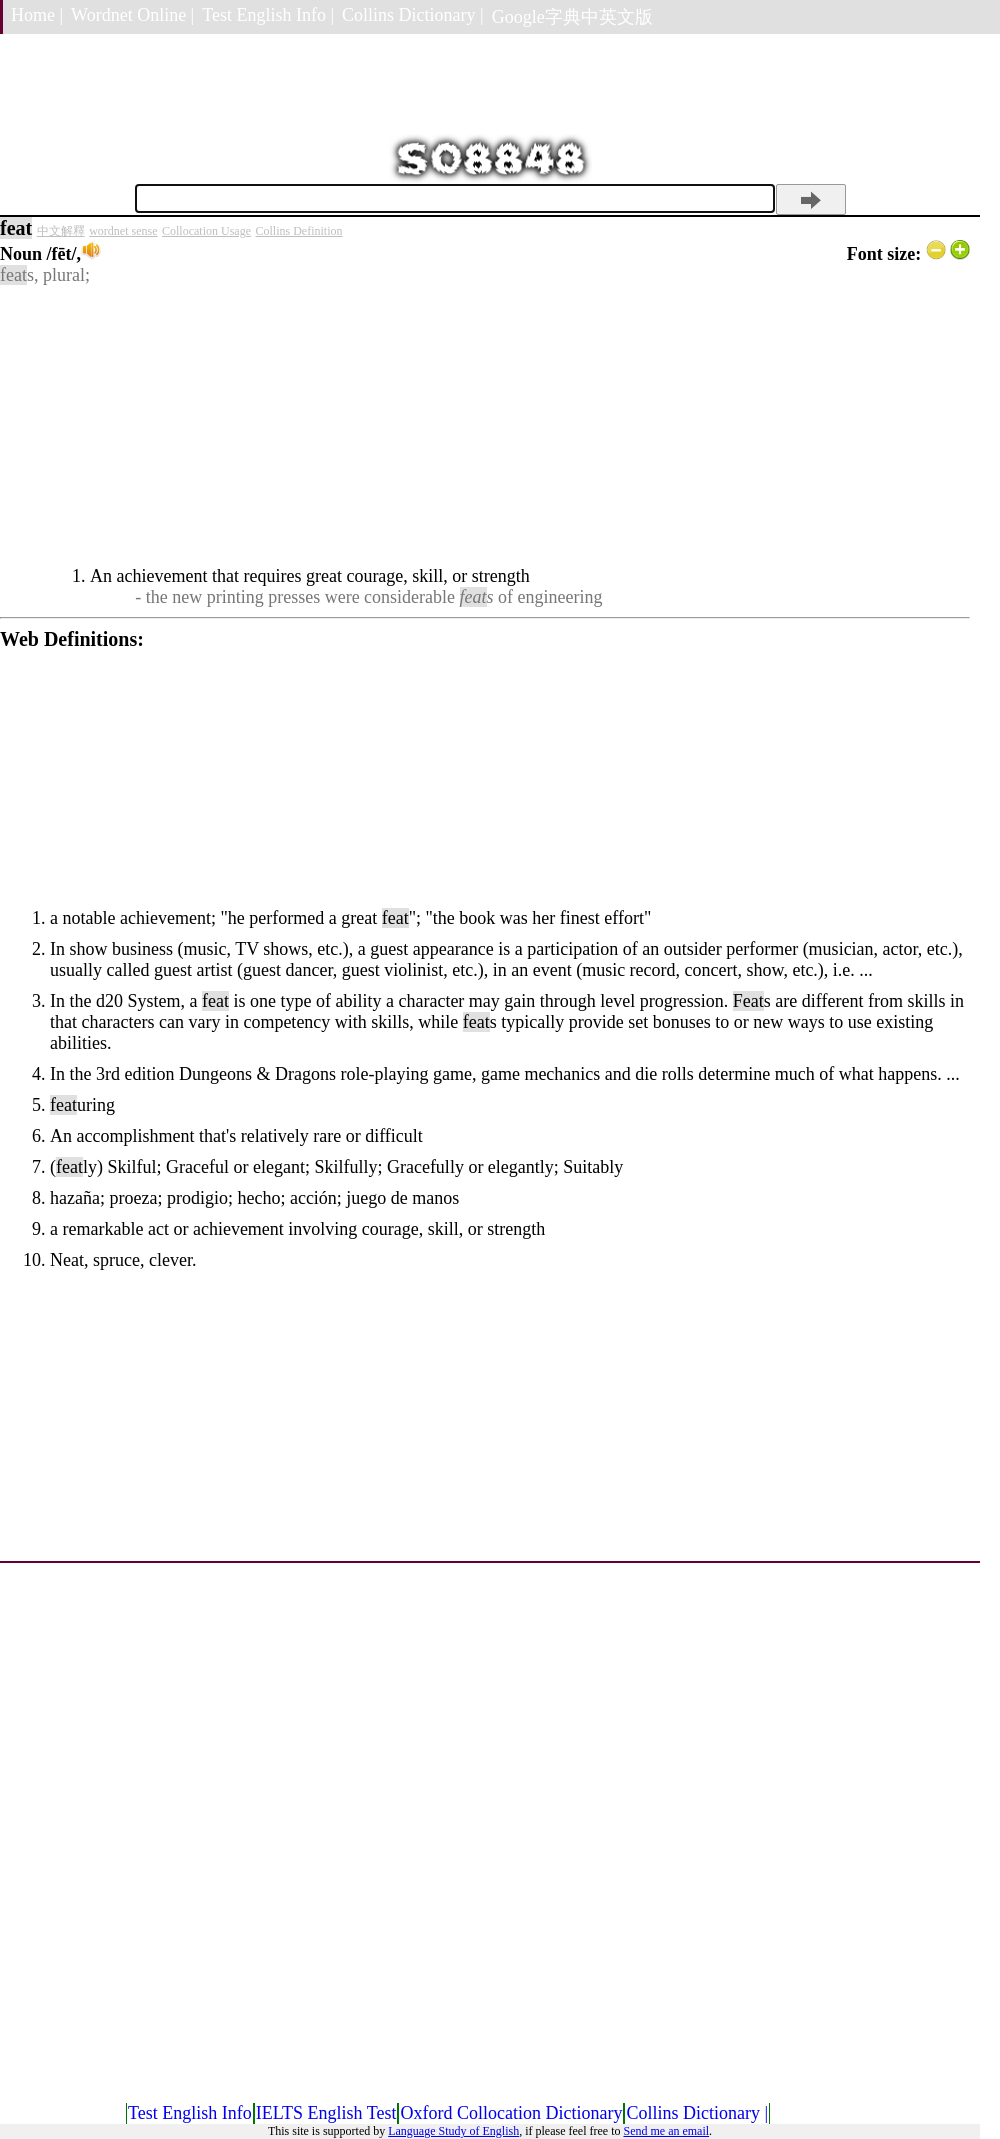 Image resolution: width=1000 pixels, height=2139 pixels. Describe the element at coordinates (511, 2113) in the screenshot. I see `Oxford Collocation Dictionary` at that location.